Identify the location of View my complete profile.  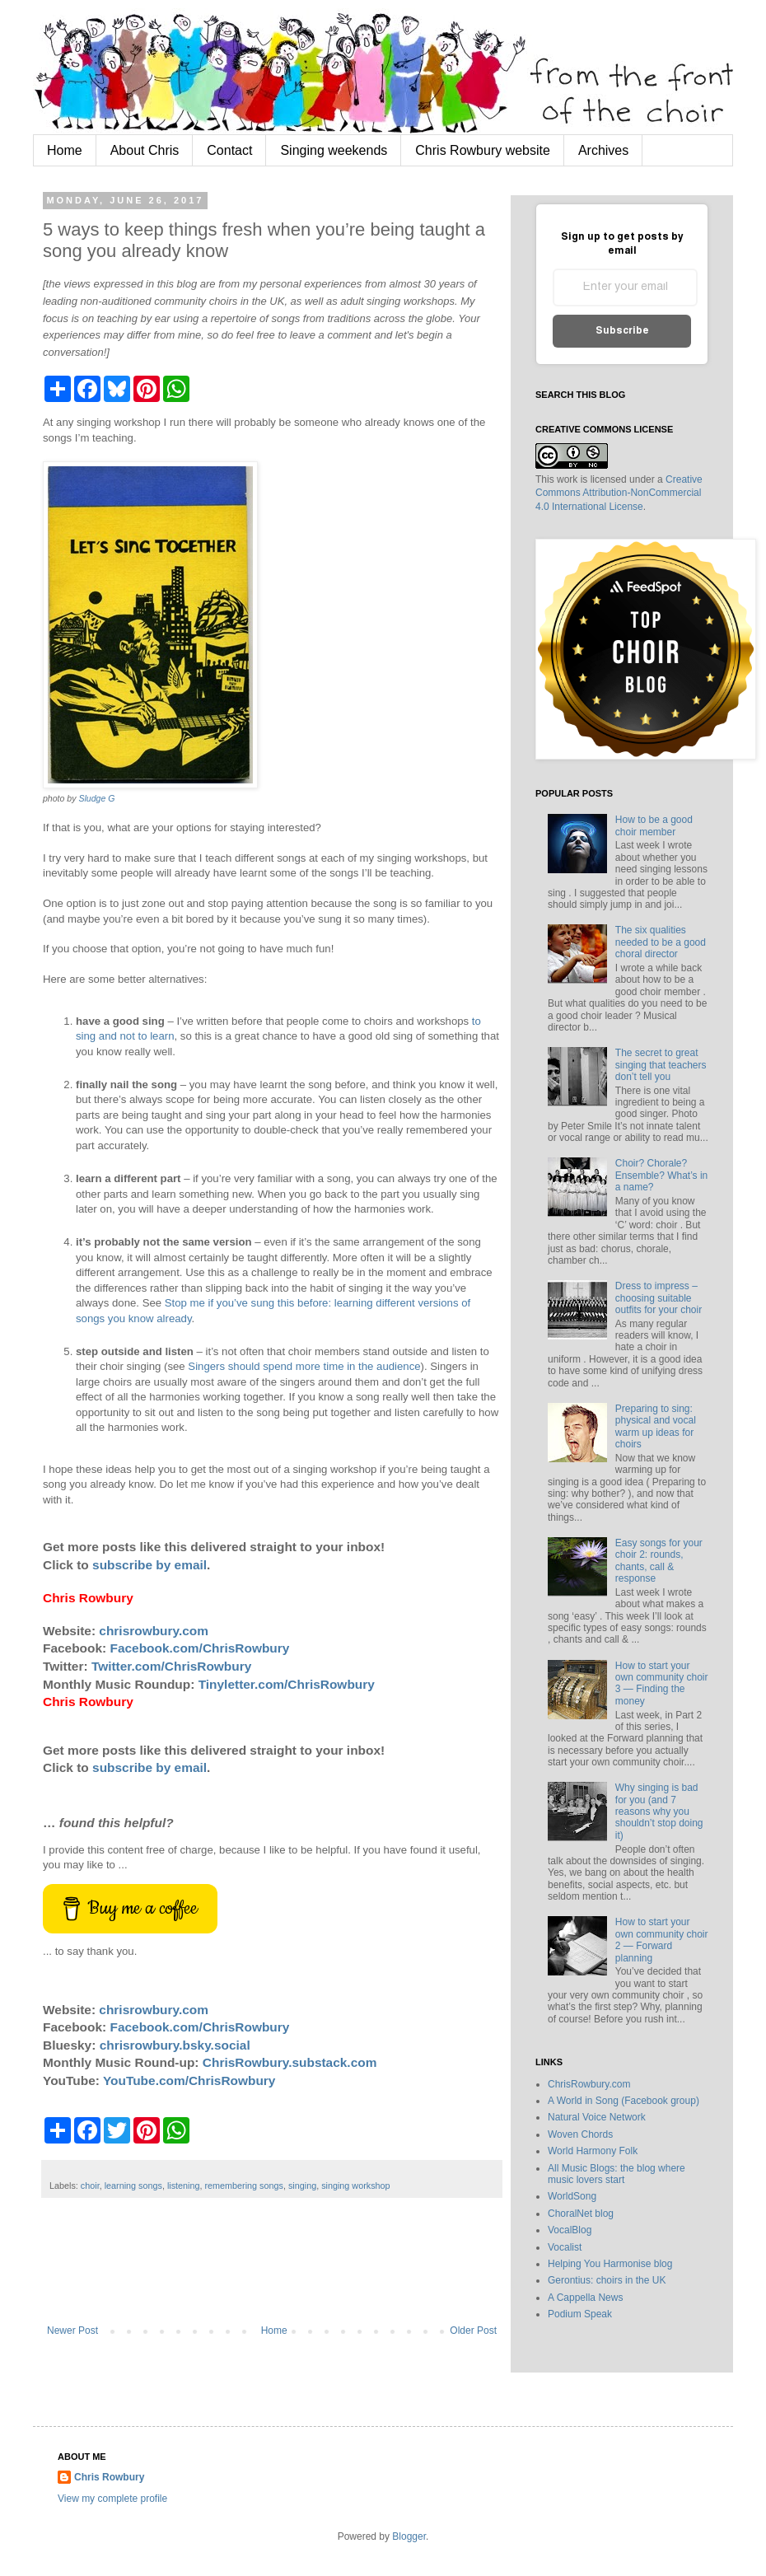
(112, 2498).